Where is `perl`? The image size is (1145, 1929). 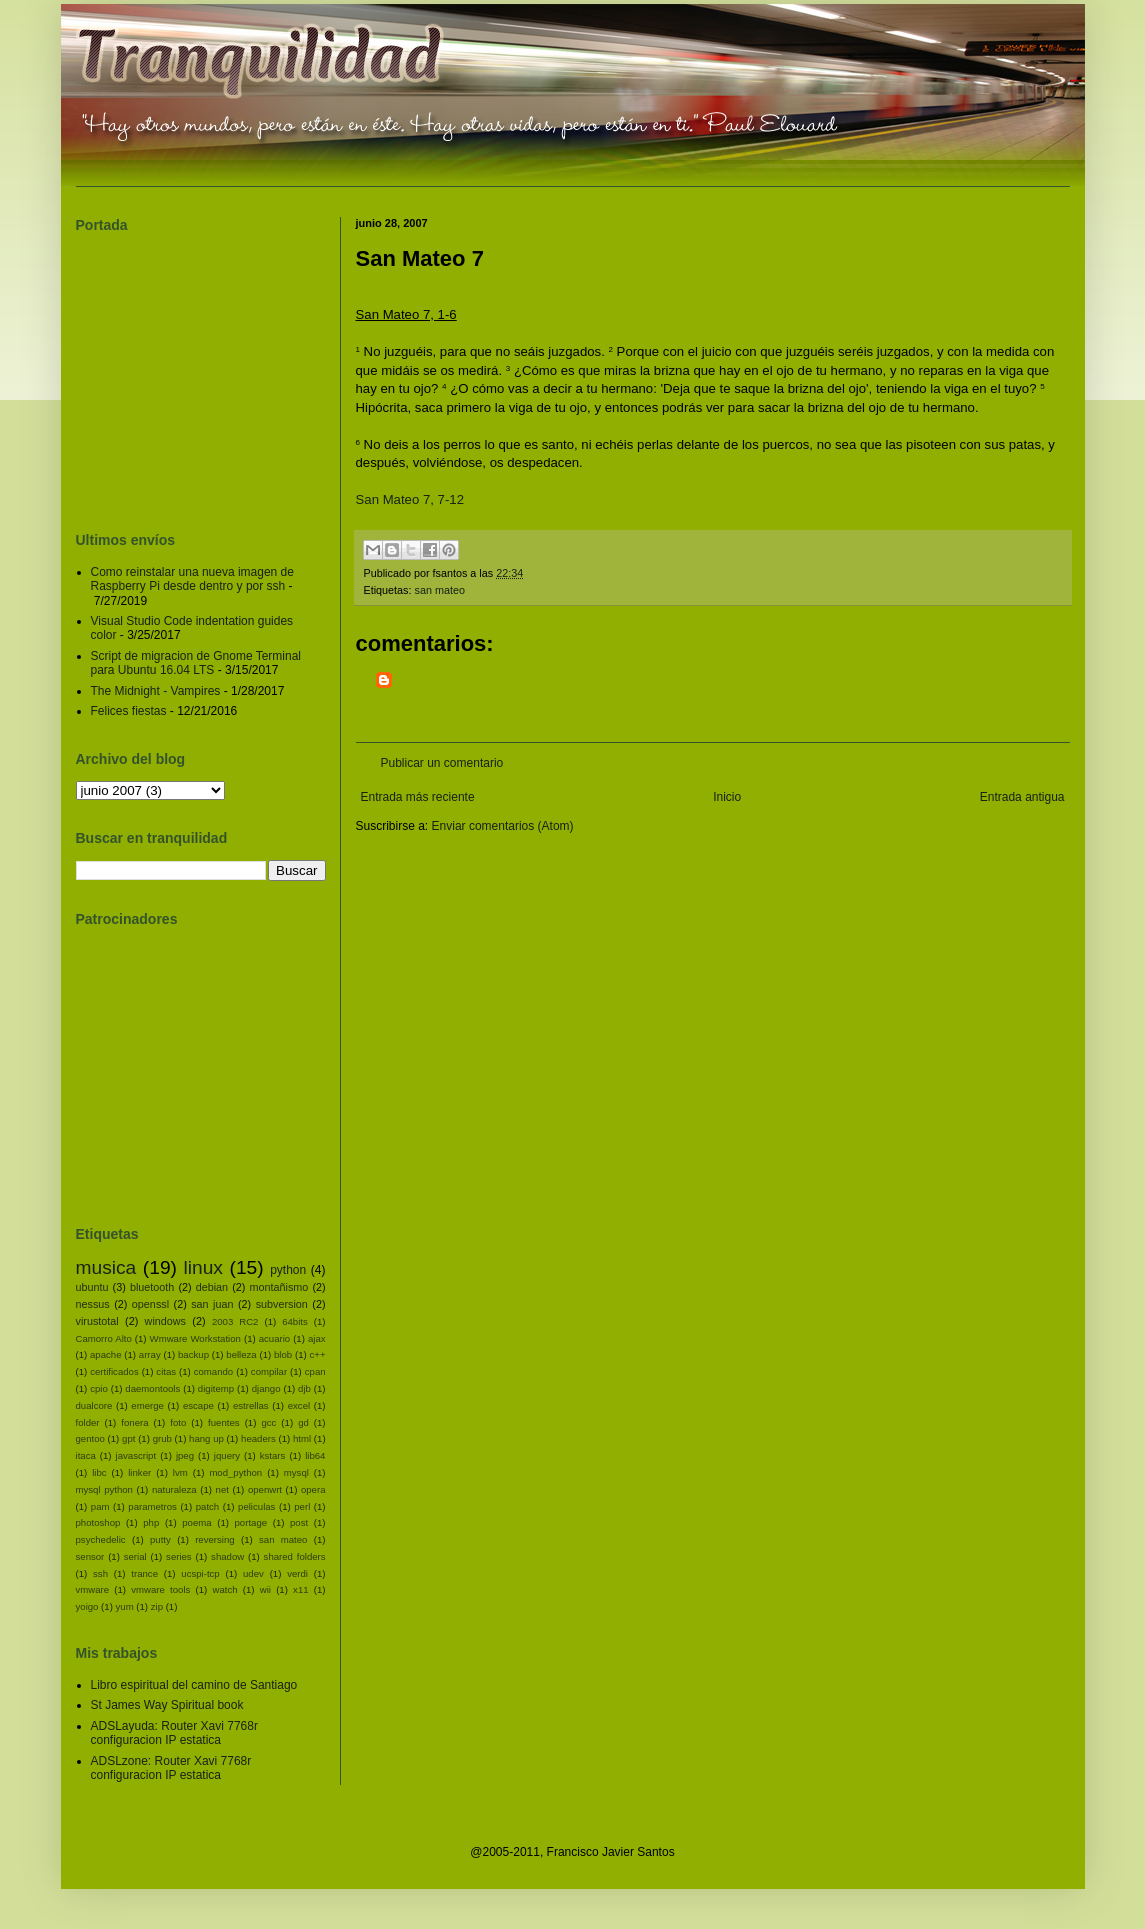 perl is located at coordinates (302, 1506).